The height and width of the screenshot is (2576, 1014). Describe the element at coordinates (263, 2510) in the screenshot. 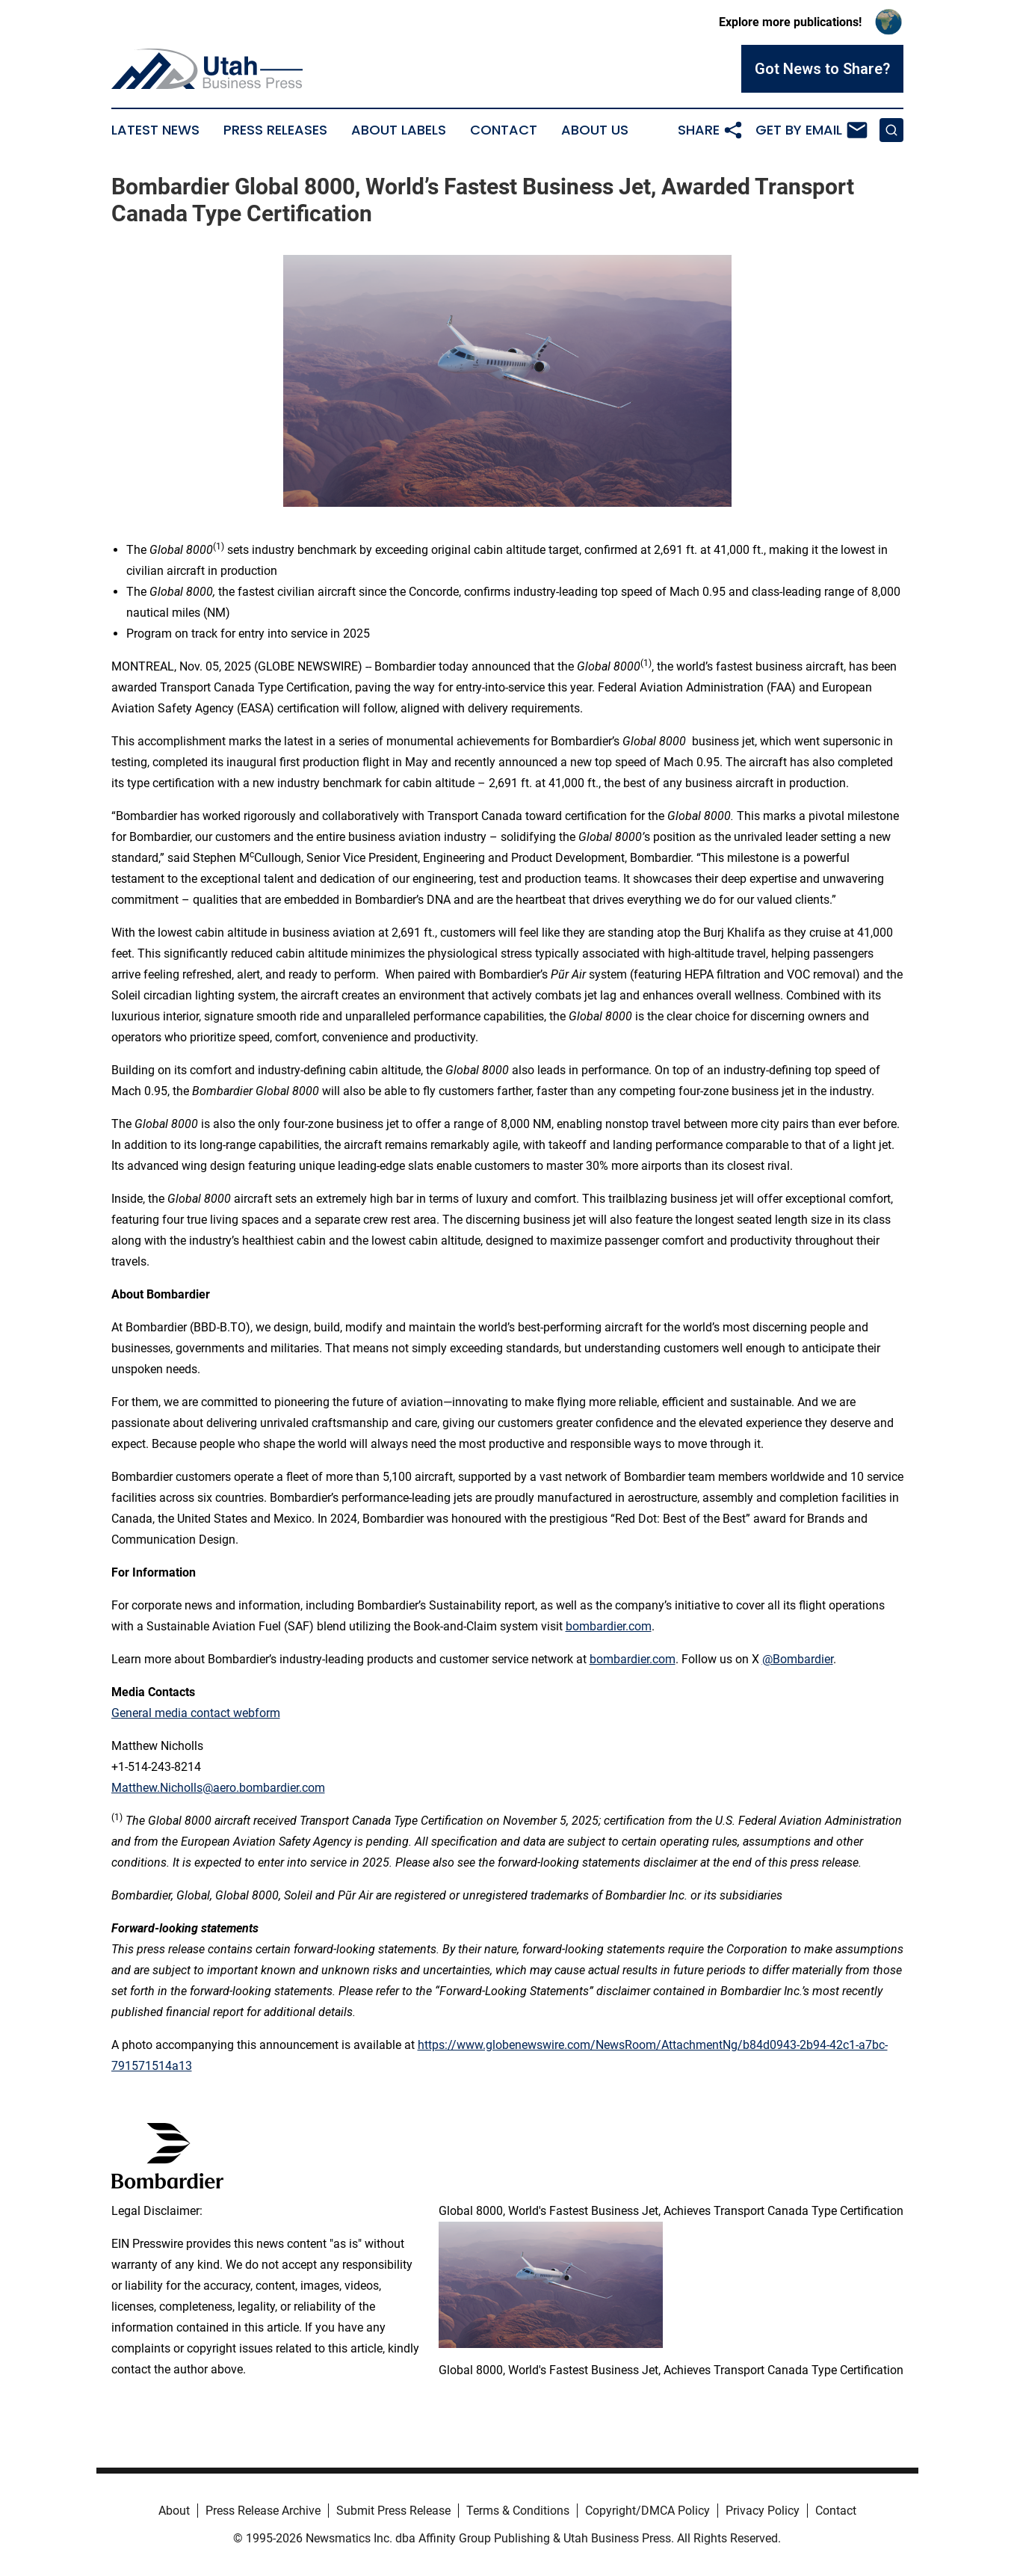

I see `Press Release Archive` at that location.